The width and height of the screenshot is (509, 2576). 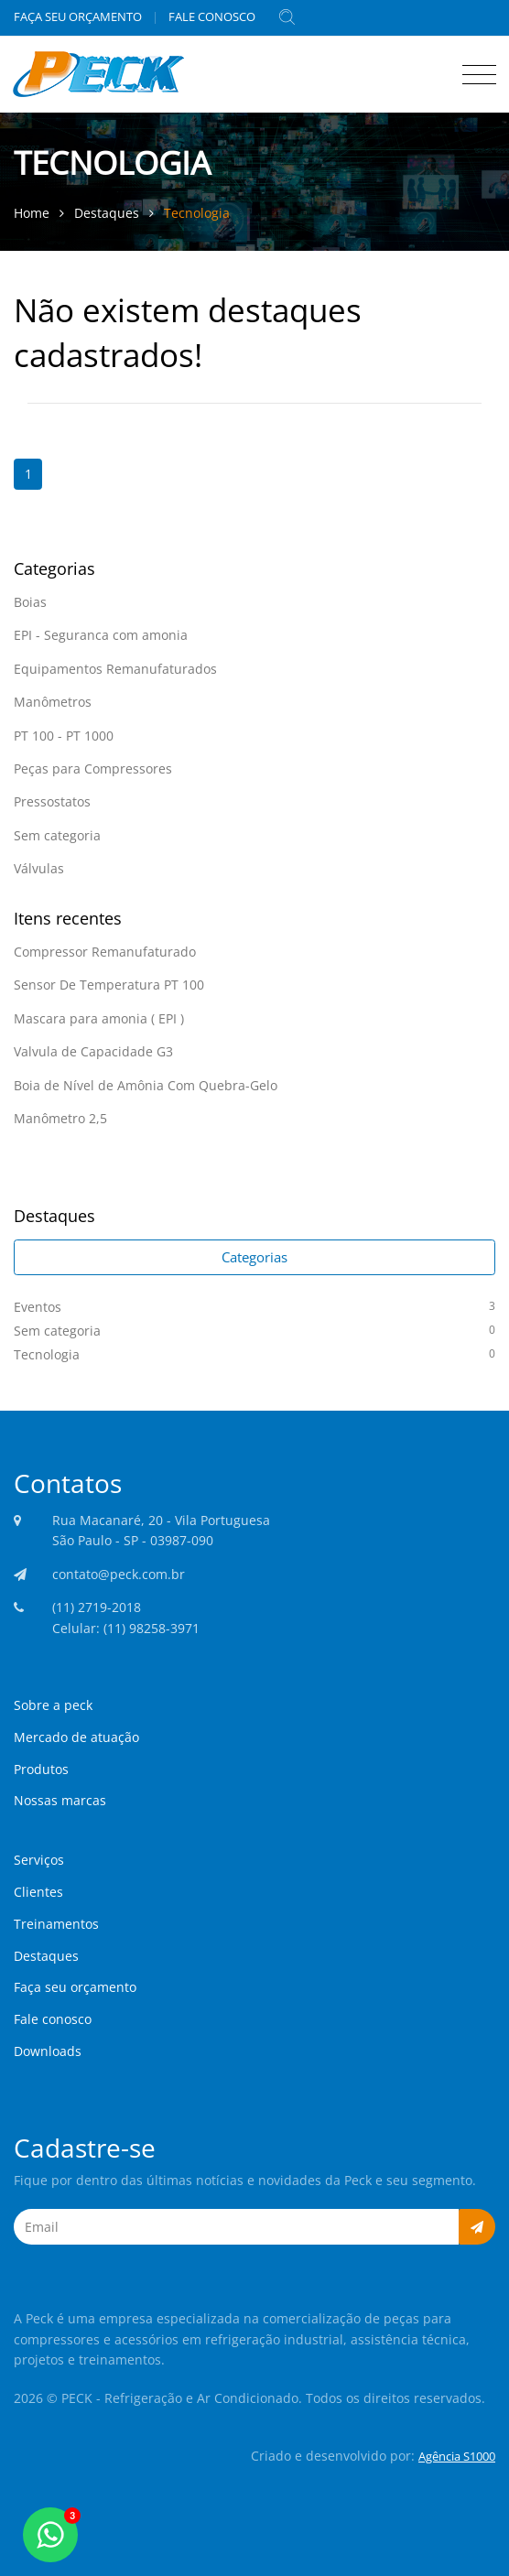 What do you see at coordinates (109, 984) in the screenshot?
I see `Sensor De Temperatura PT 100` at bounding box center [109, 984].